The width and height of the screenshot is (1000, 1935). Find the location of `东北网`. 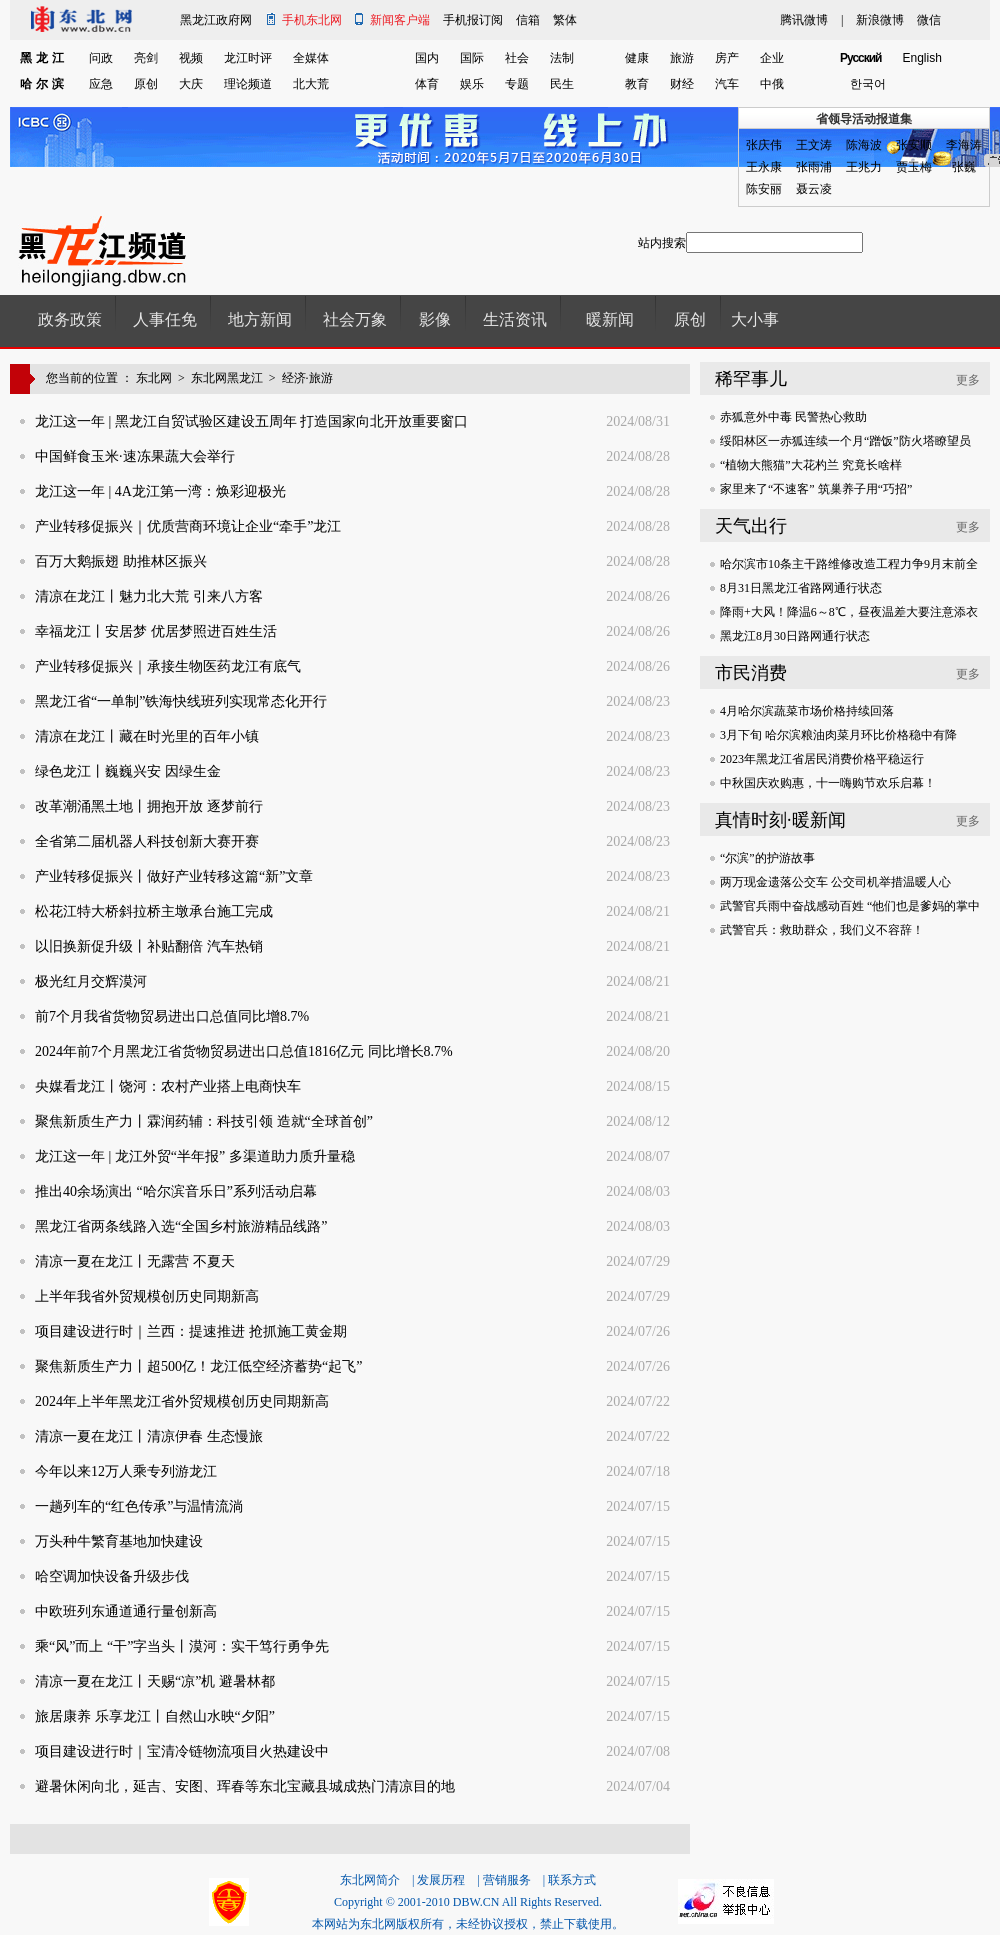

东北网 is located at coordinates (154, 378).